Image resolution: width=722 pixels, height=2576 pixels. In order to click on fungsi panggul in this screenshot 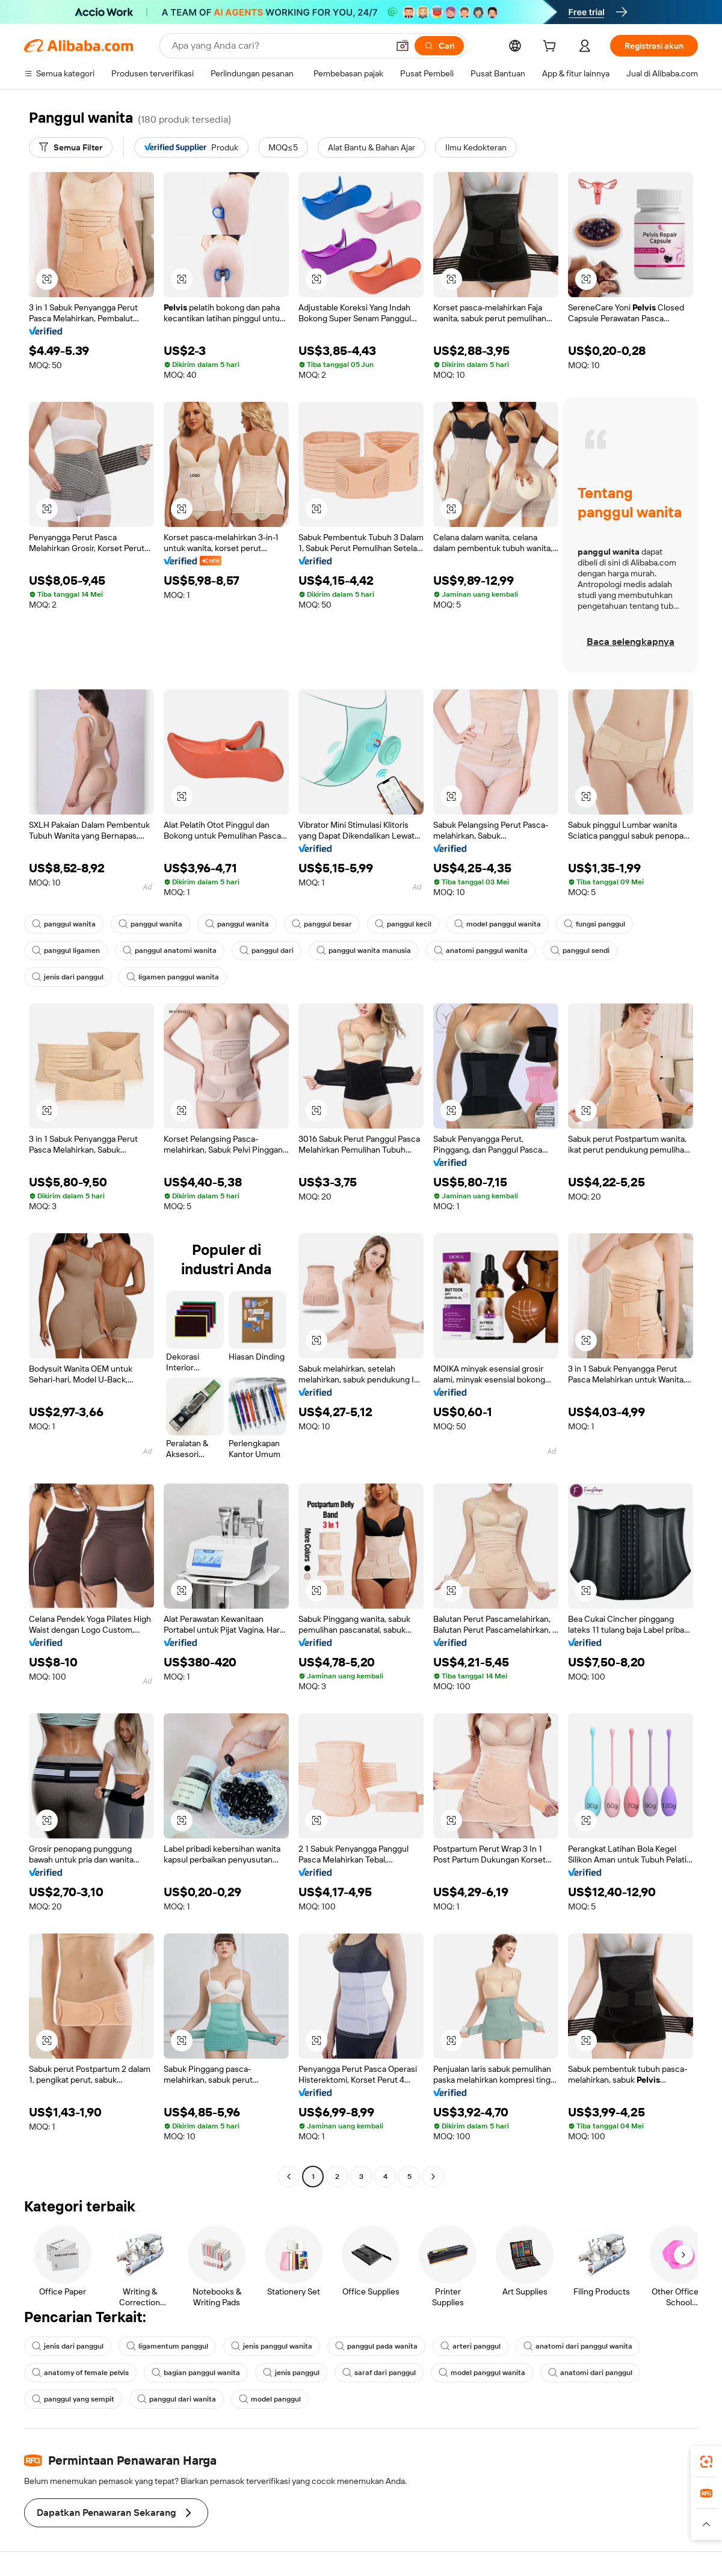, I will do `click(594, 924)`.